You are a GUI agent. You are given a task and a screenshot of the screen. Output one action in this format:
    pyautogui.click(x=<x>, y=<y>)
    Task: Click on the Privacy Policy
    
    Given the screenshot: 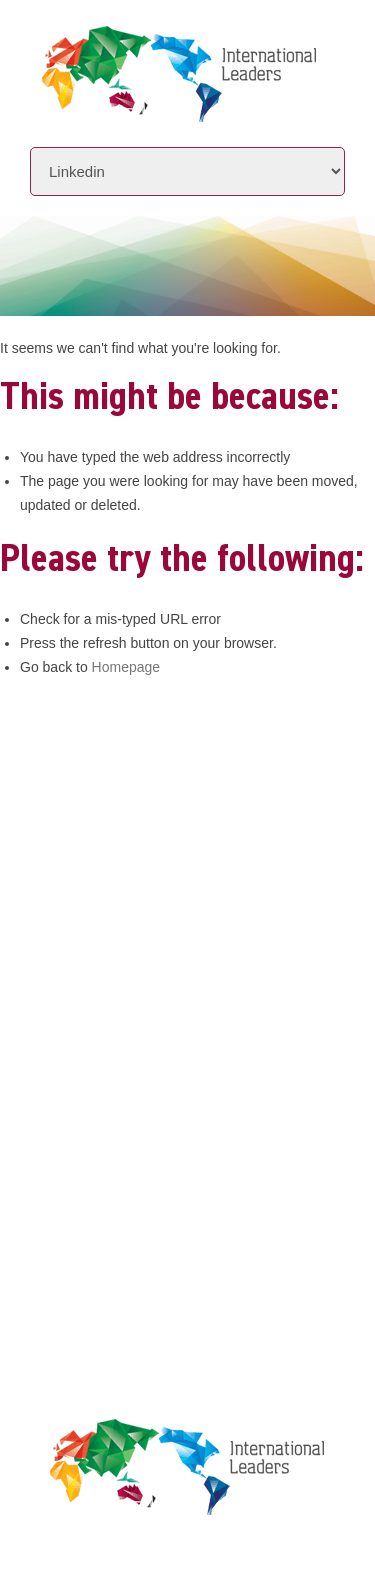 What is the action you would take?
    pyautogui.click(x=87, y=1160)
    